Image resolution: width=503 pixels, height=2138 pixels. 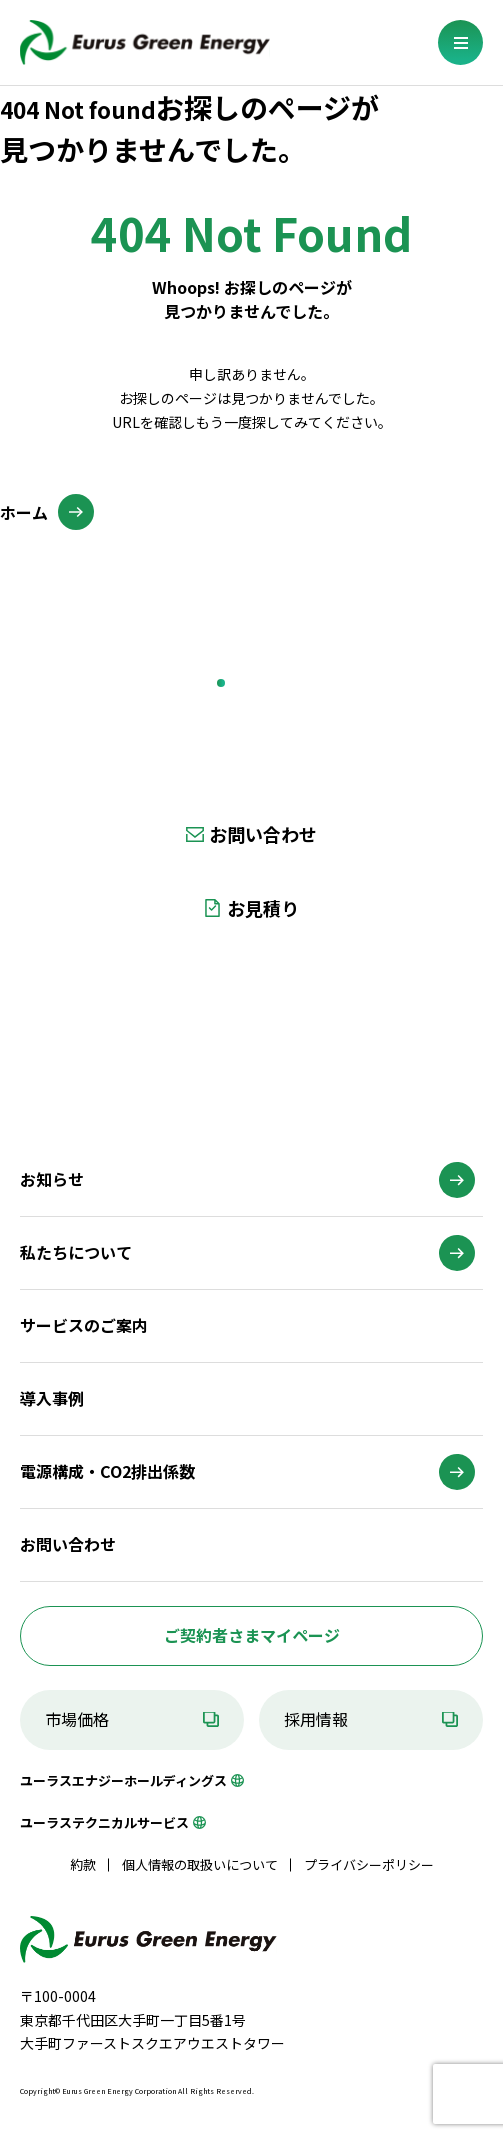 I want to click on 採用情報, so click(x=316, y=1719).